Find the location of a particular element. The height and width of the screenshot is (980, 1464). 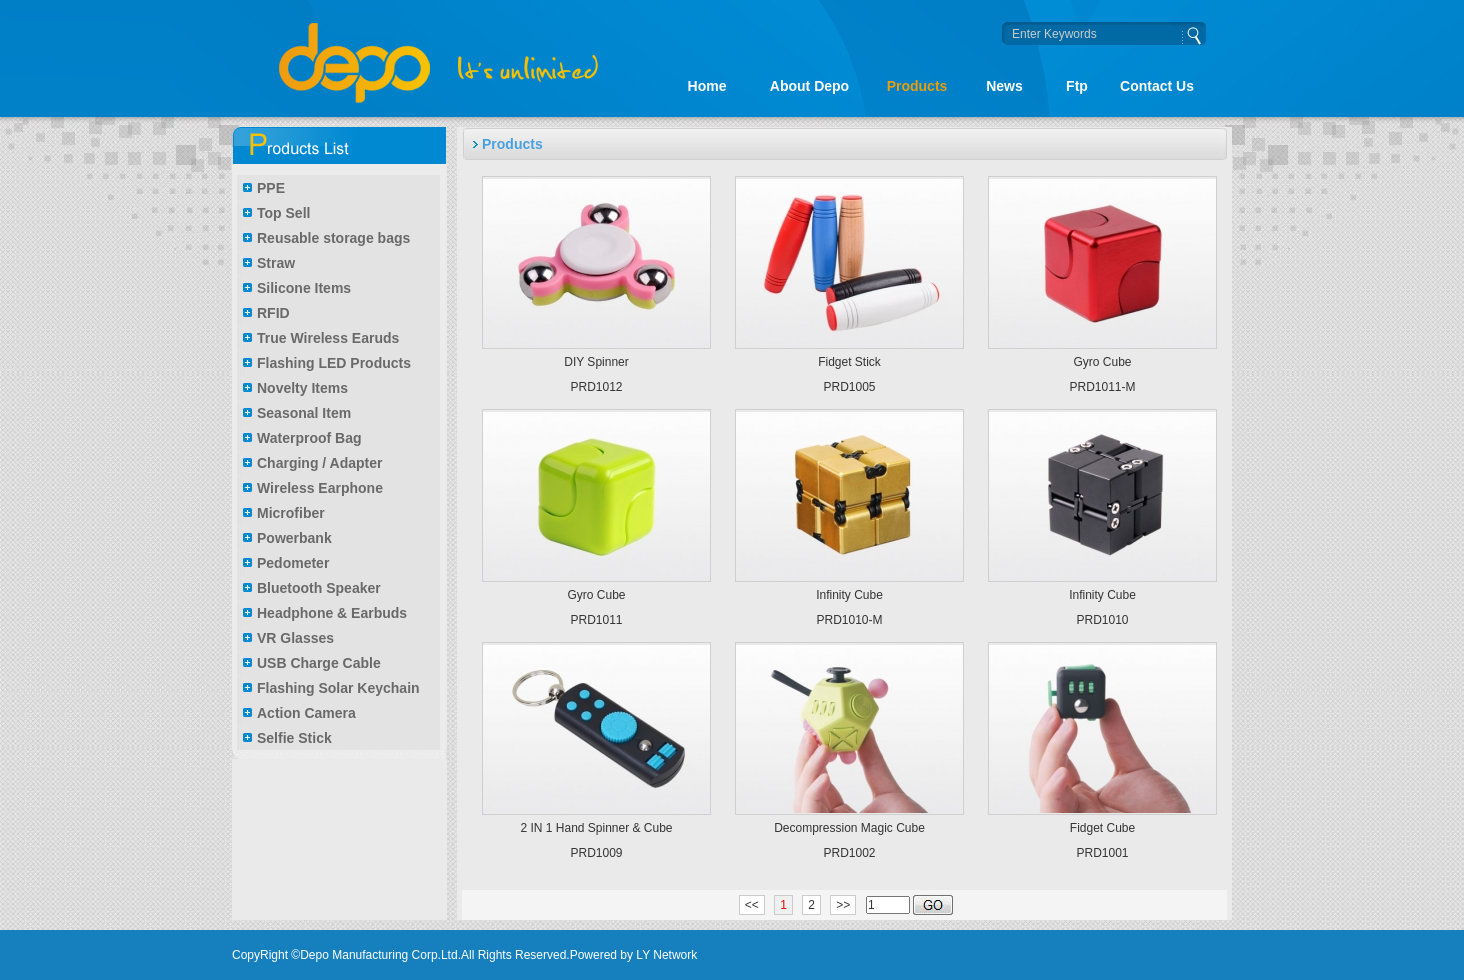

Silicone Items is located at coordinates (304, 288).